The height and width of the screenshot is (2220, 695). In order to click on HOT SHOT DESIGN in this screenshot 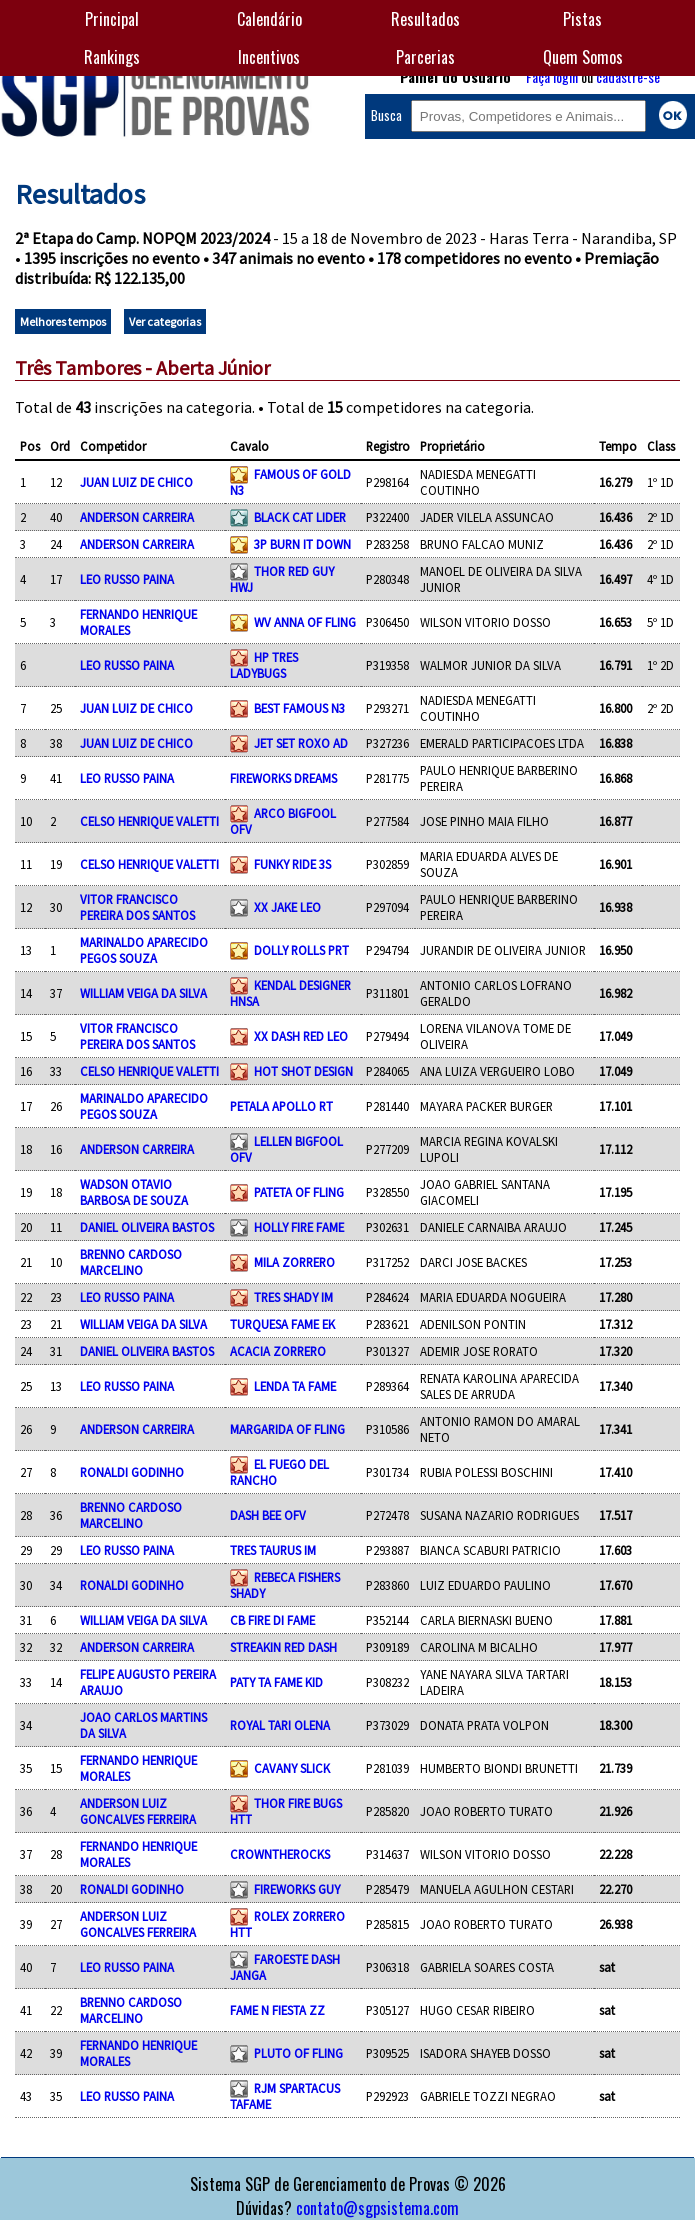, I will do `click(303, 1071)`.